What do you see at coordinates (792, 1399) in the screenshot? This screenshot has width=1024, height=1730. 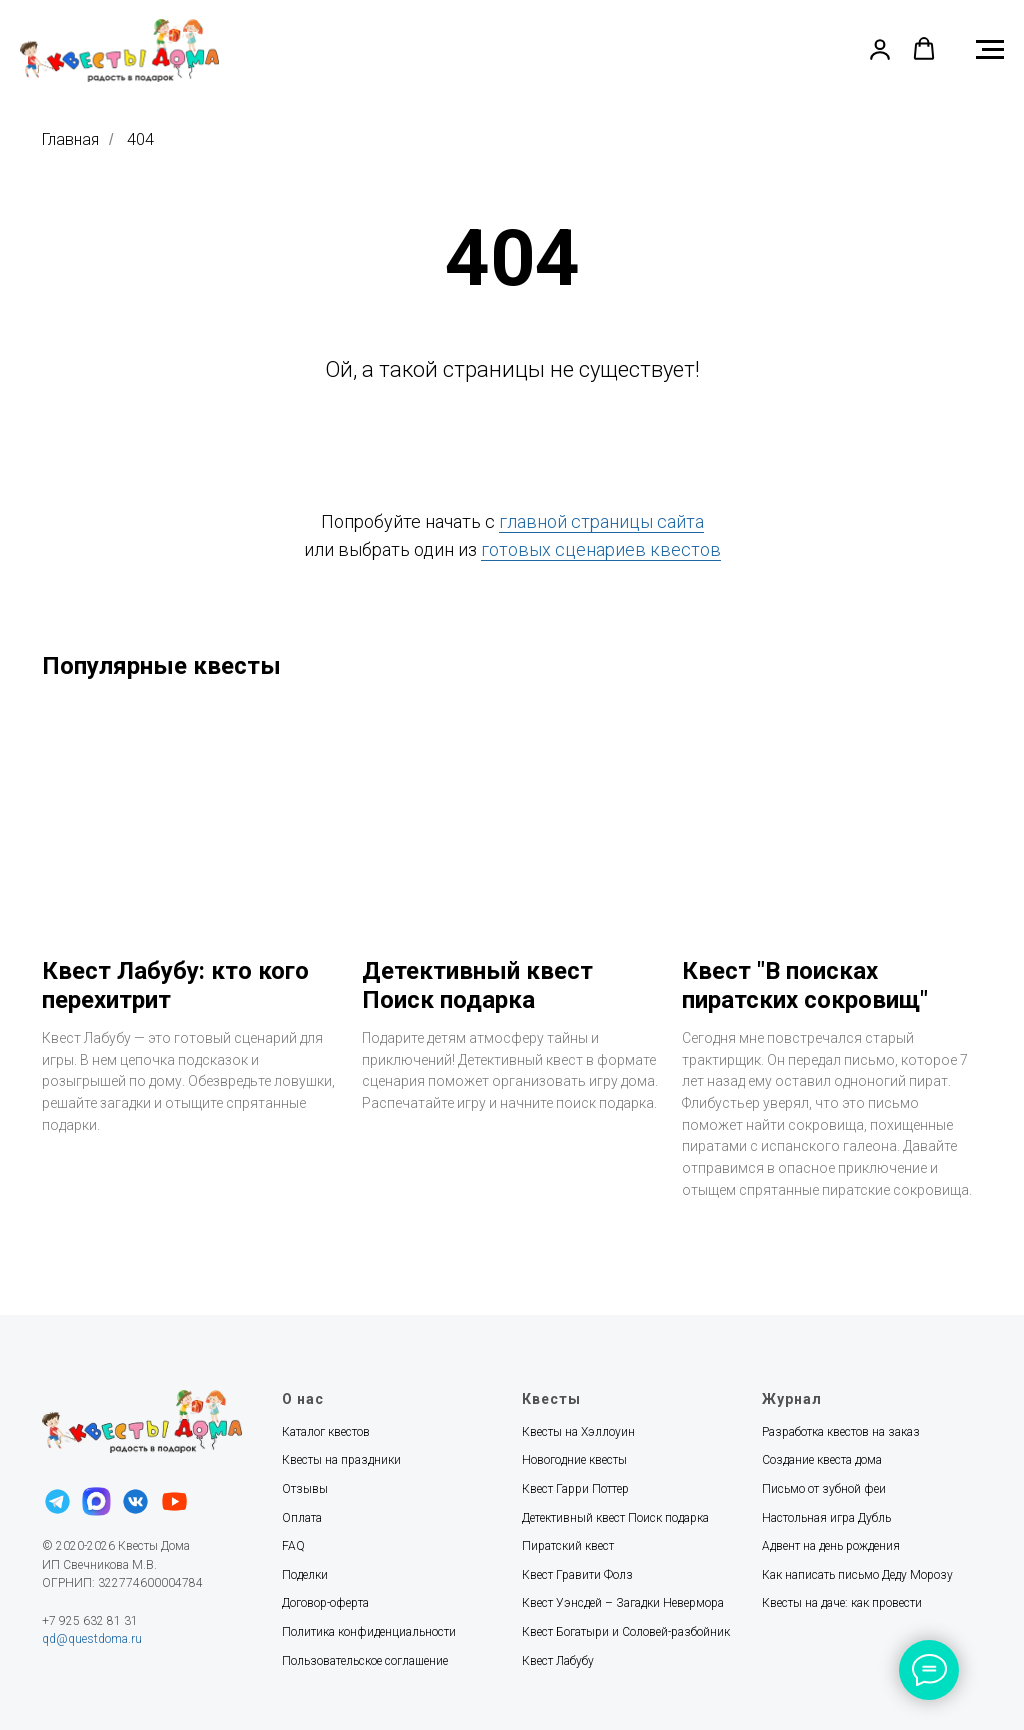 I see `Журнал` at bounding box center [792, 1399].